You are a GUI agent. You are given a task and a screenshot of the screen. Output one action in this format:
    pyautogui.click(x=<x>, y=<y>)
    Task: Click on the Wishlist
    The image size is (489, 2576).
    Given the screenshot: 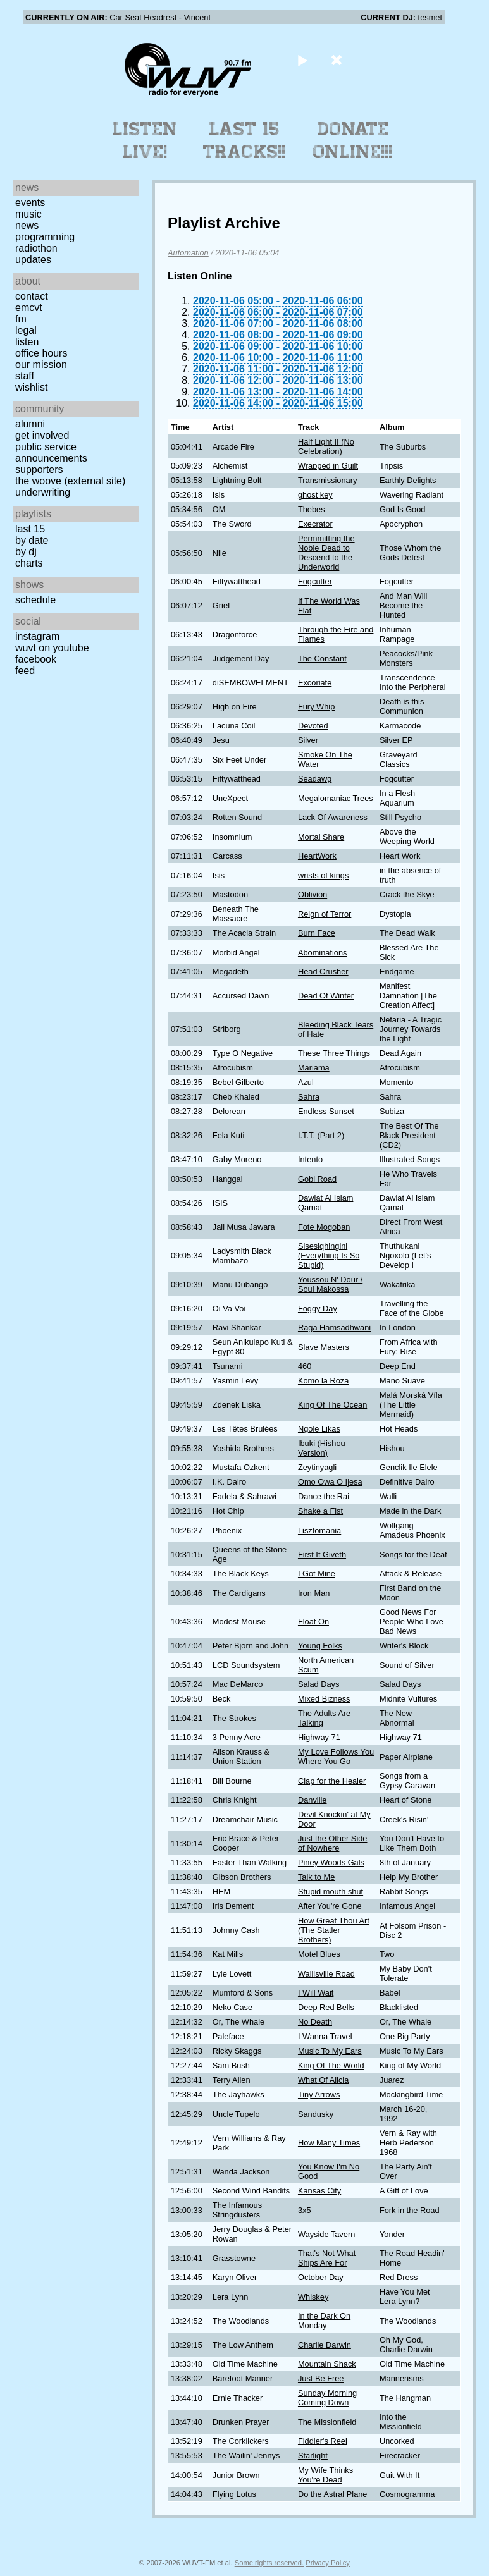 What is the action you would take?
    pyautogui.click(x=31, y=387)
    